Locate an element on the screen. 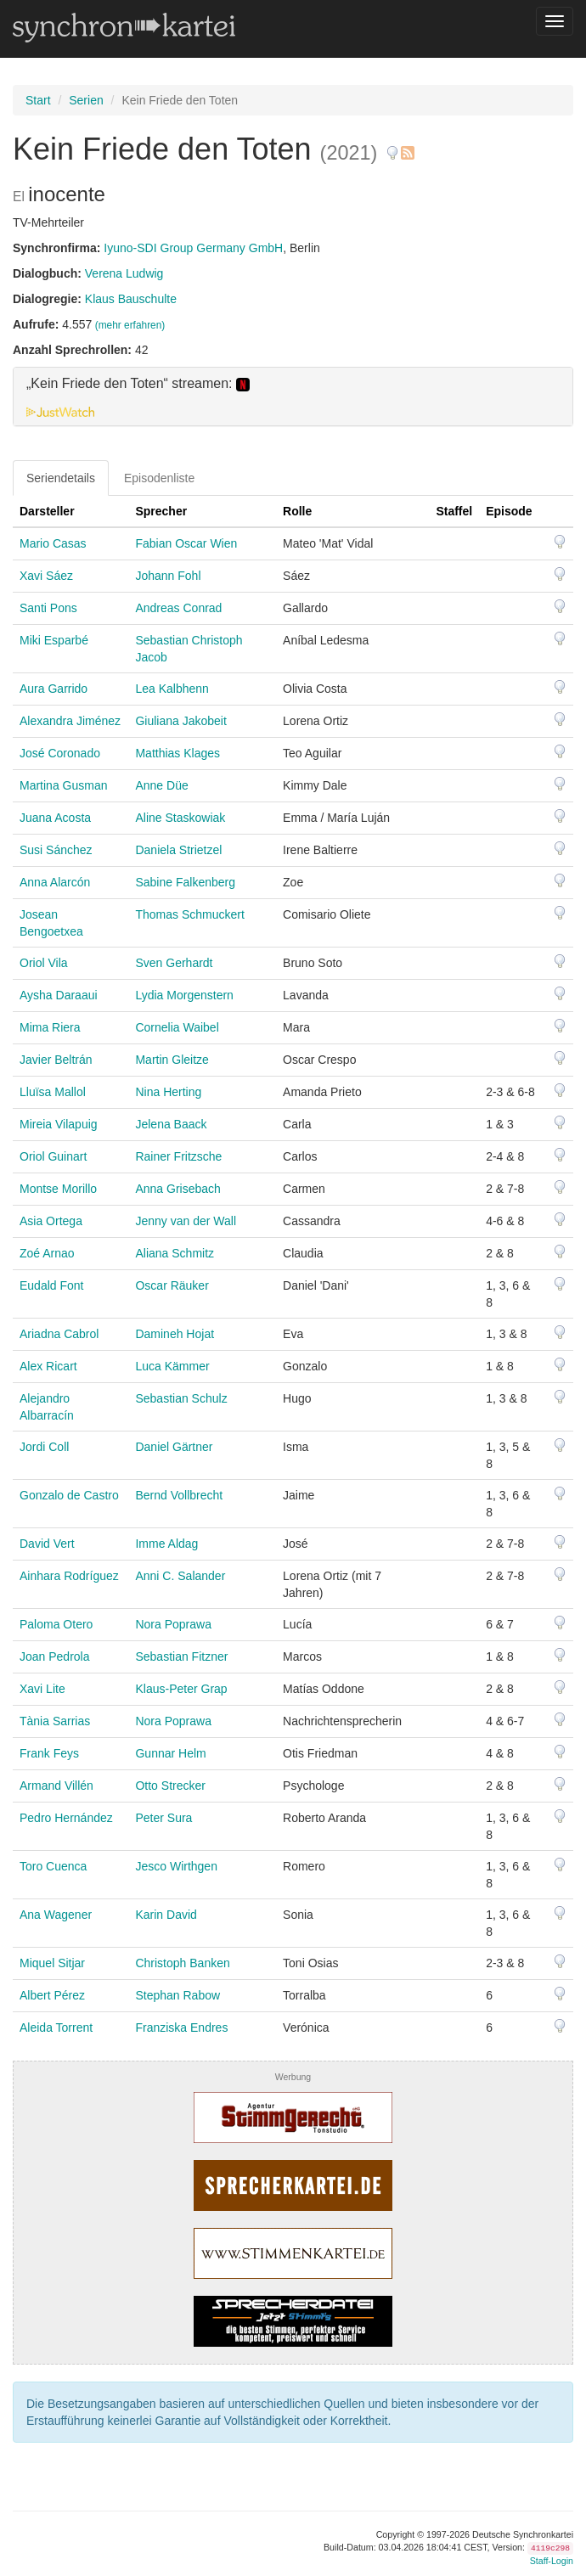  Toro Cuenca is located at coordinates (53, 1866).